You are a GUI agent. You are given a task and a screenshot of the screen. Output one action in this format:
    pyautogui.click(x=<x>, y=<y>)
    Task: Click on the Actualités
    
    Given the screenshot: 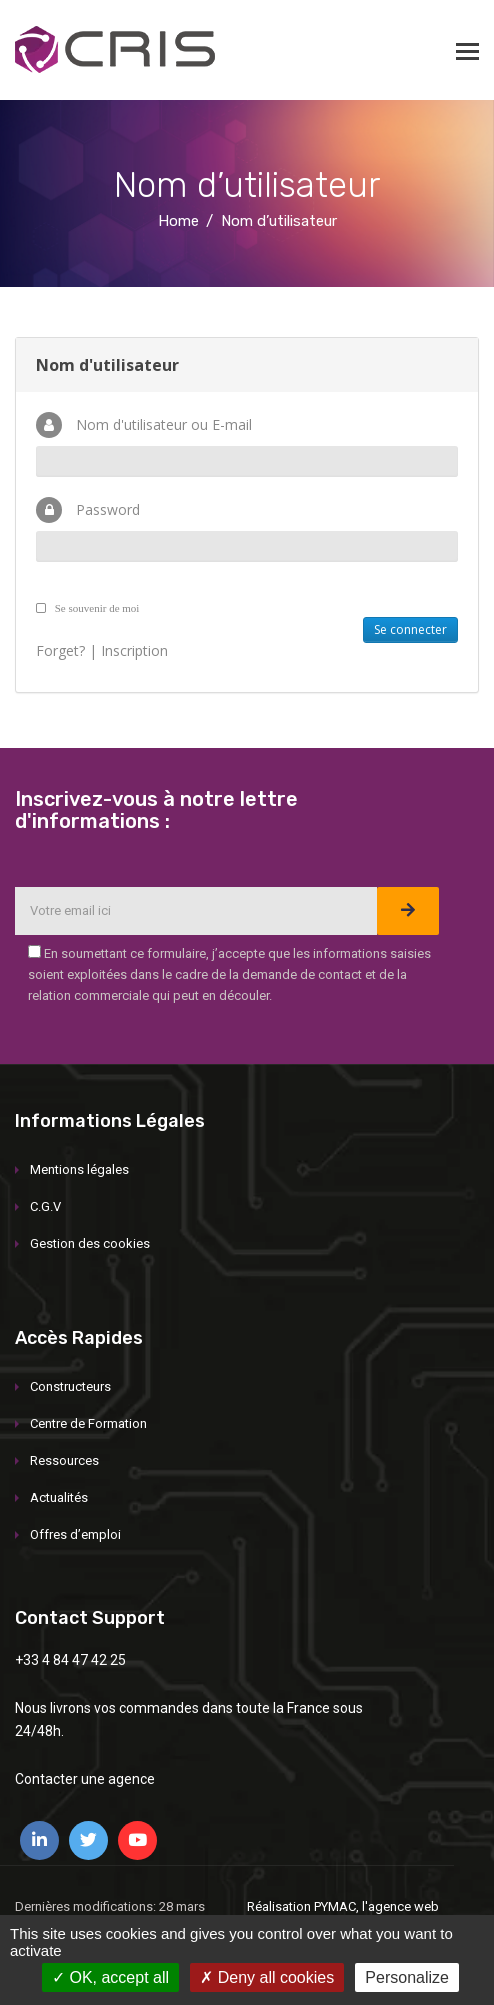 What is the action you would take?
    pyautogui.click(x=59, y=1497)
    